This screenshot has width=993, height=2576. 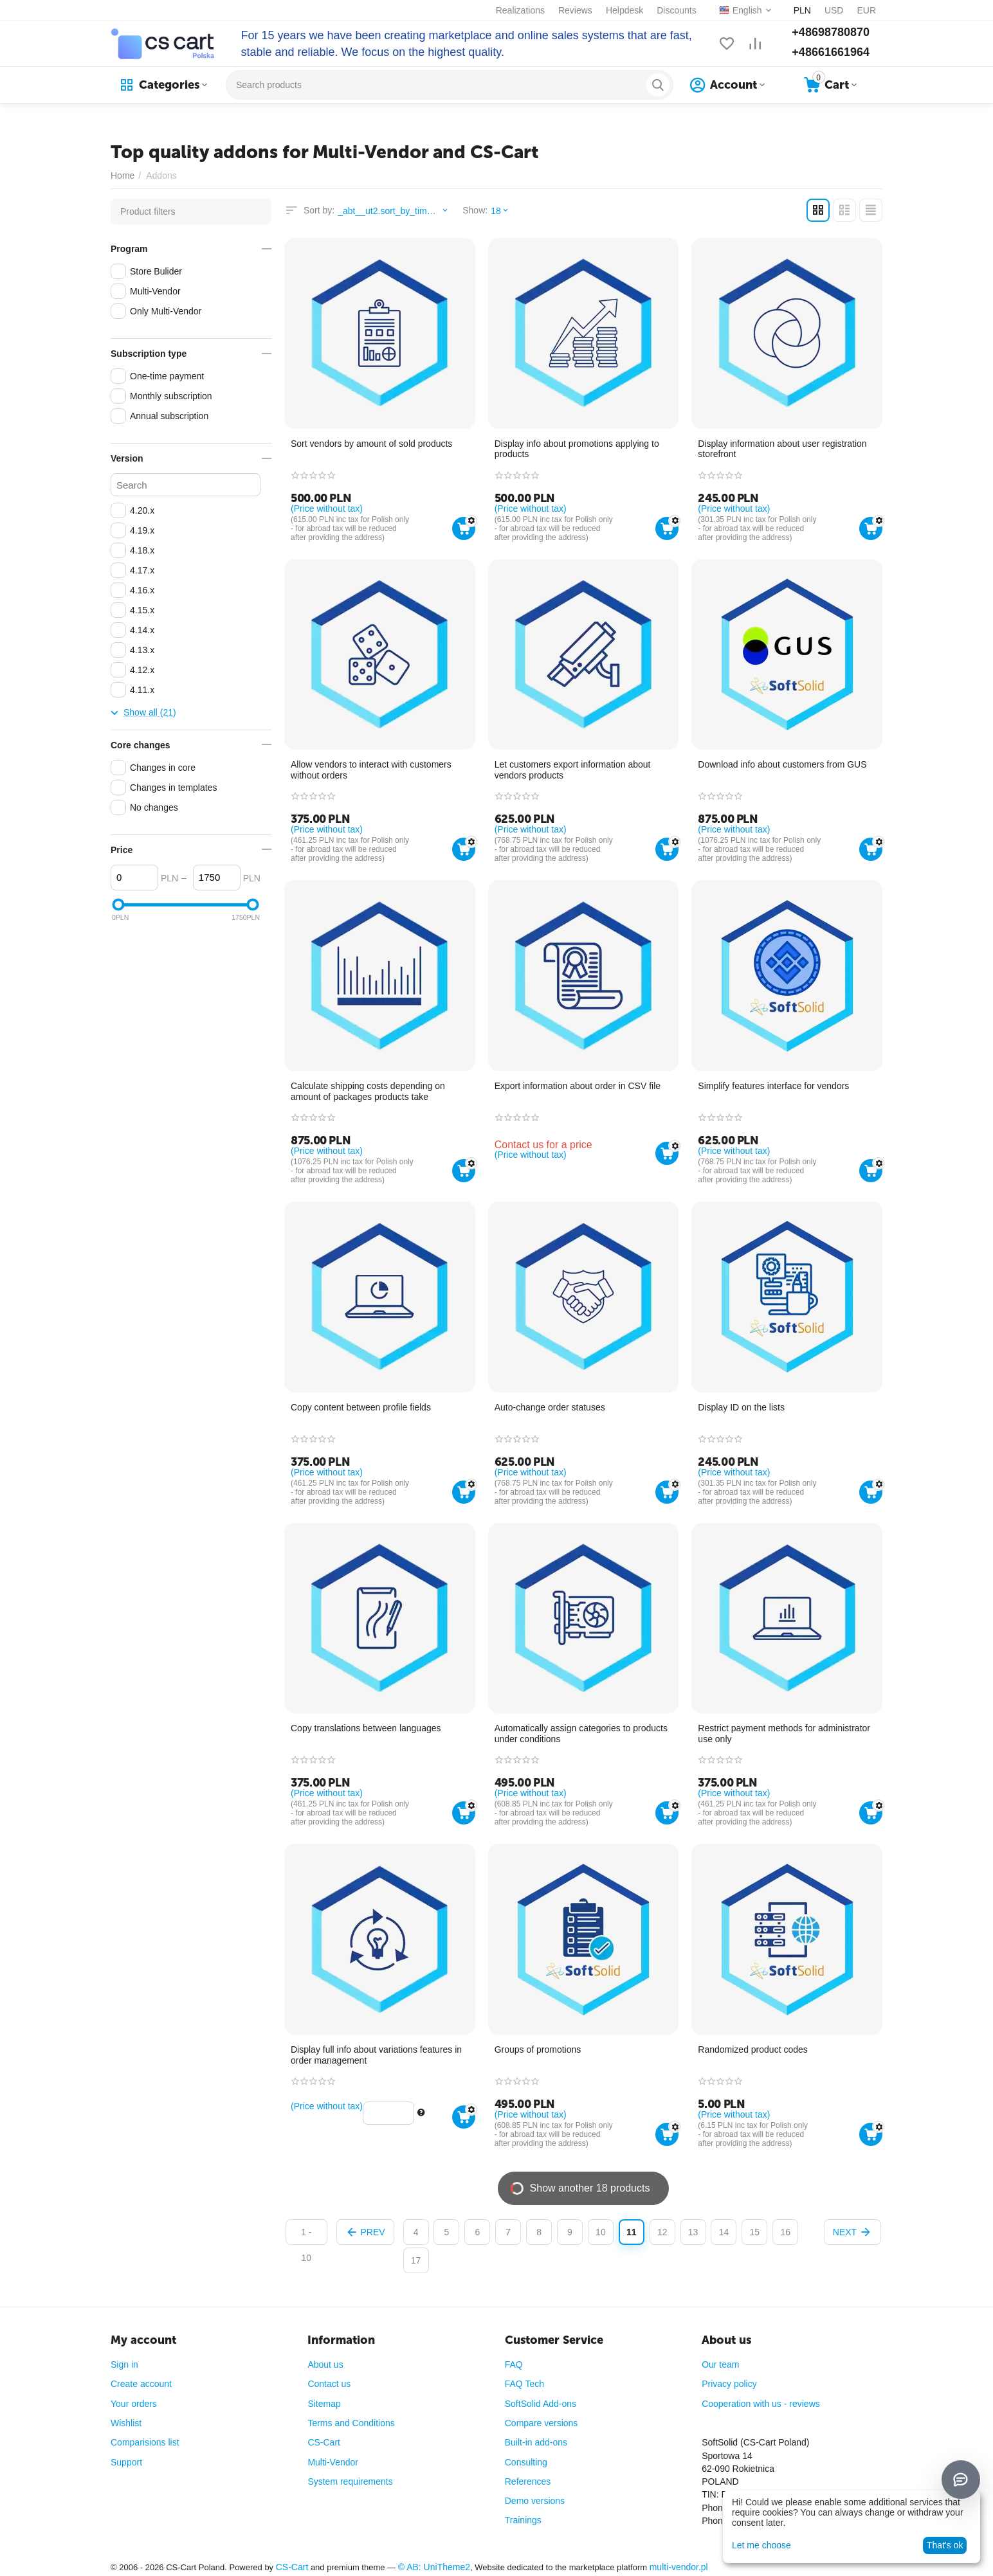 What do you see at coordinates (134, 2404) in the screenshot?
I see `Your orders` at bounding box center [134, 2404].